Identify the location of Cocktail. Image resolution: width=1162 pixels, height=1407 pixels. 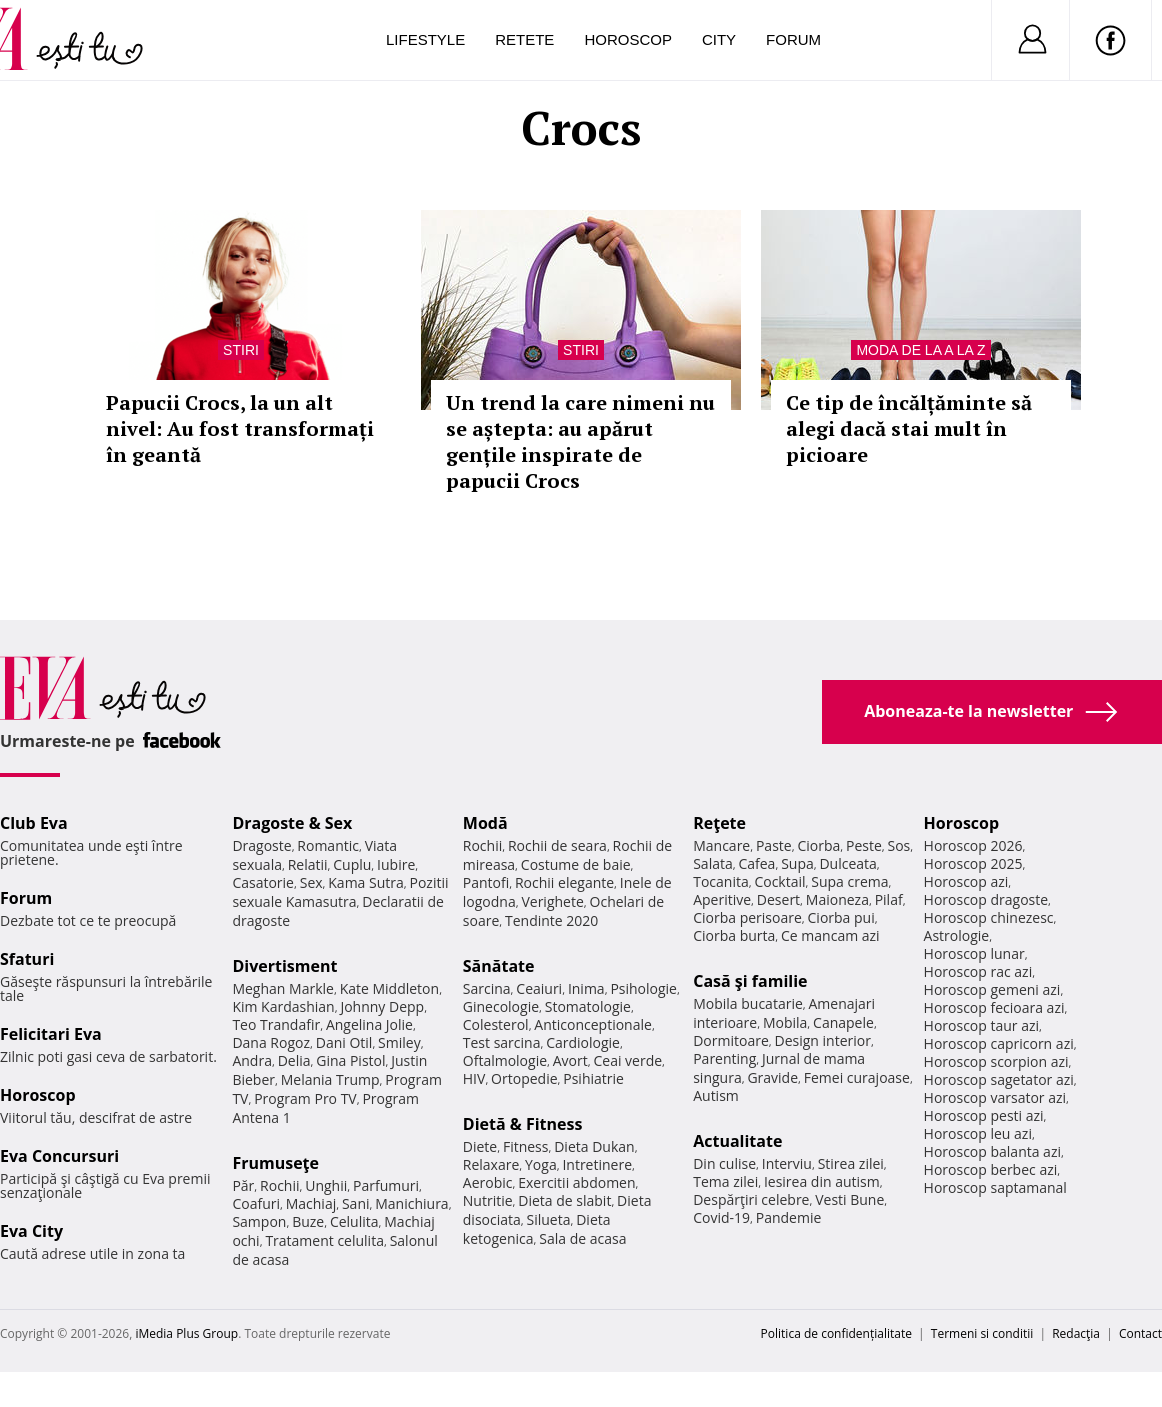
(779, 881).